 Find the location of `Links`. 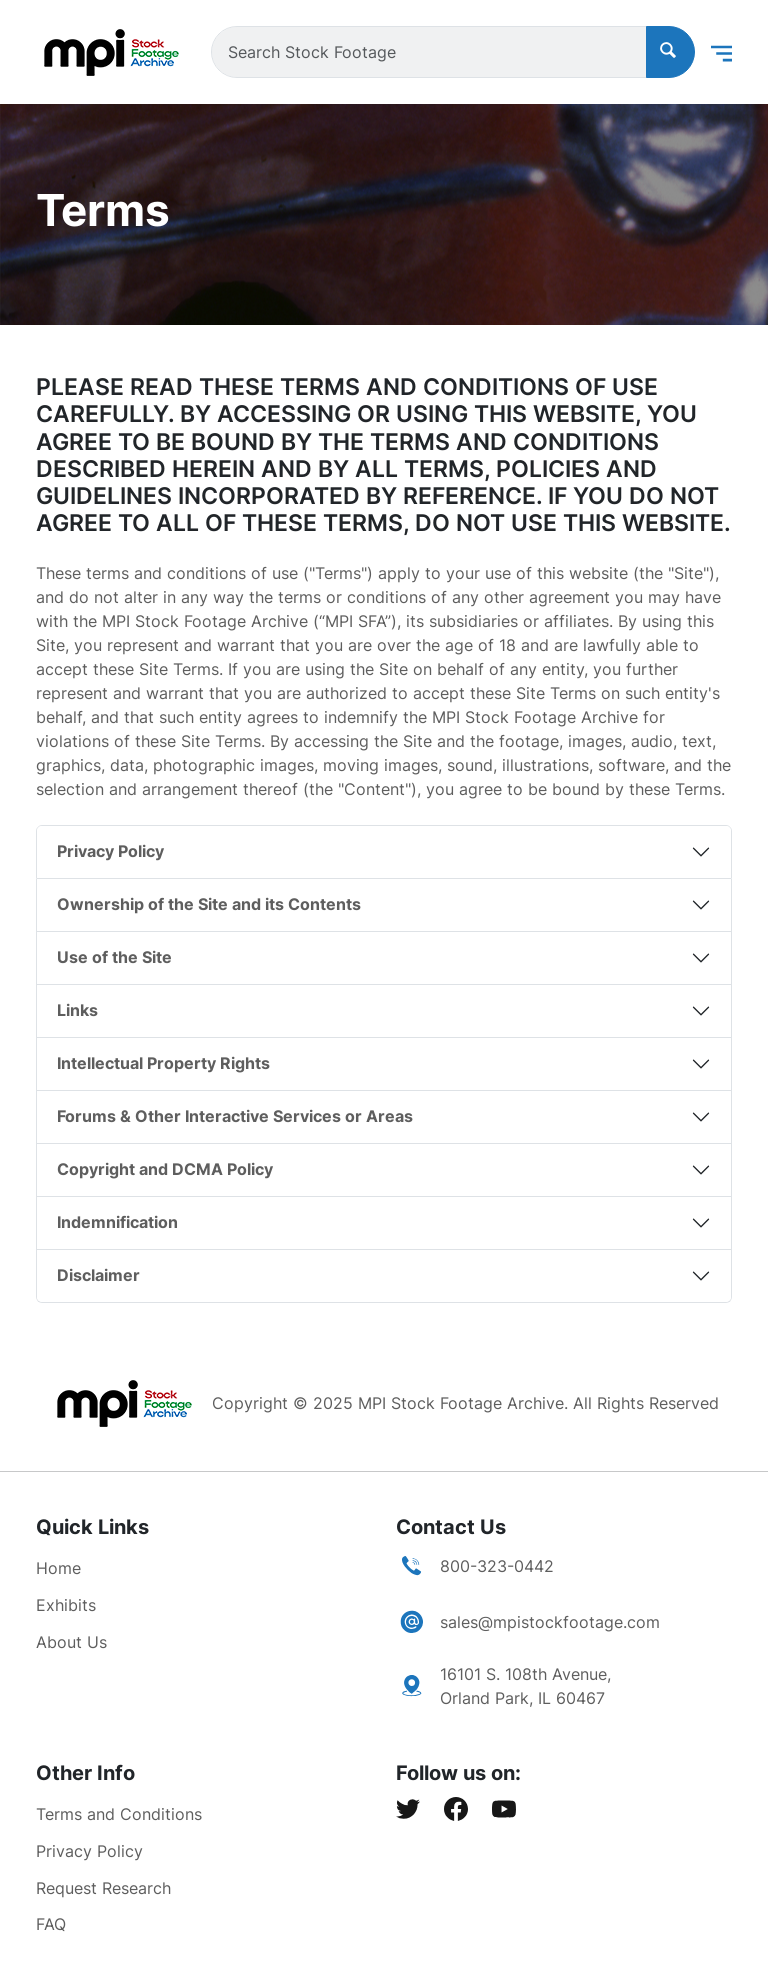

Links is located at coordinates (77, 1010).